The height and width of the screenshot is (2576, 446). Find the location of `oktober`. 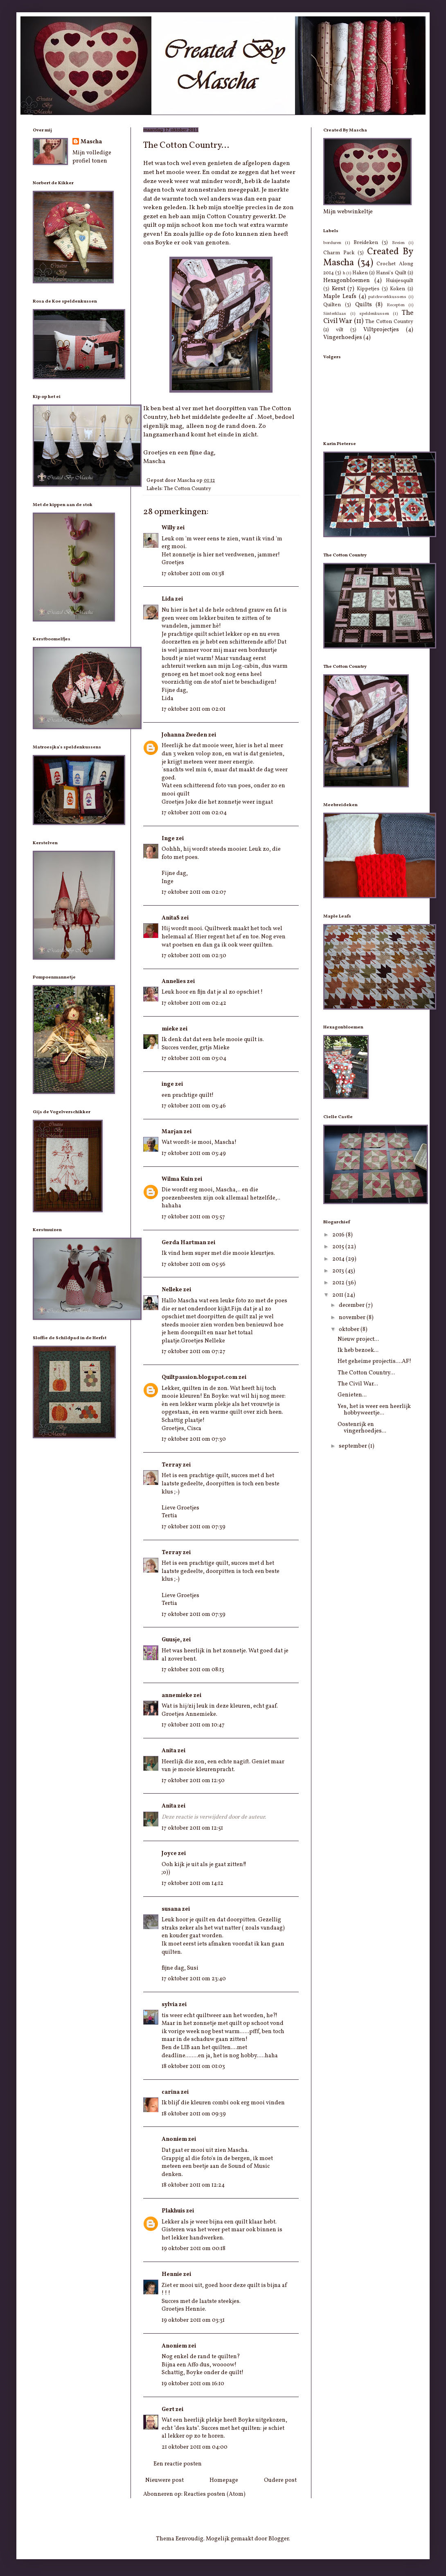

oktober is located at coordinates (349, 1329).